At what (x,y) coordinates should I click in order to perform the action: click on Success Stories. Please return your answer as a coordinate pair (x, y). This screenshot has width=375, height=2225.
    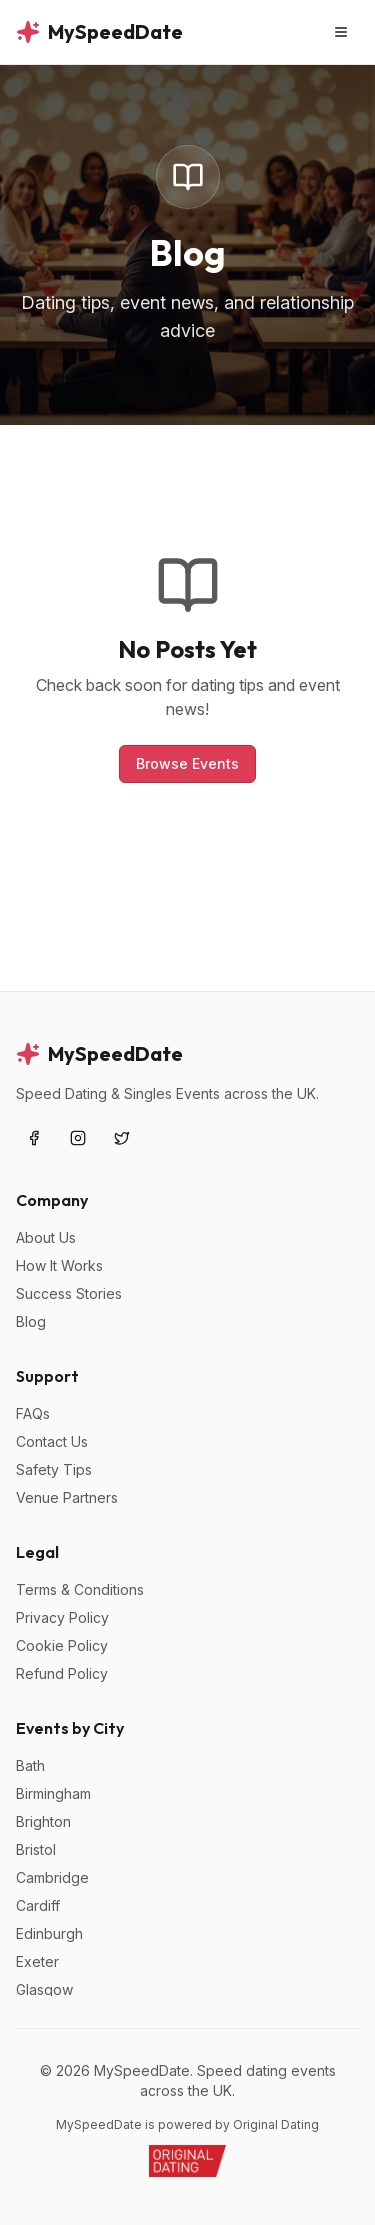
    Looking at the image, I should click on (69, 1293).